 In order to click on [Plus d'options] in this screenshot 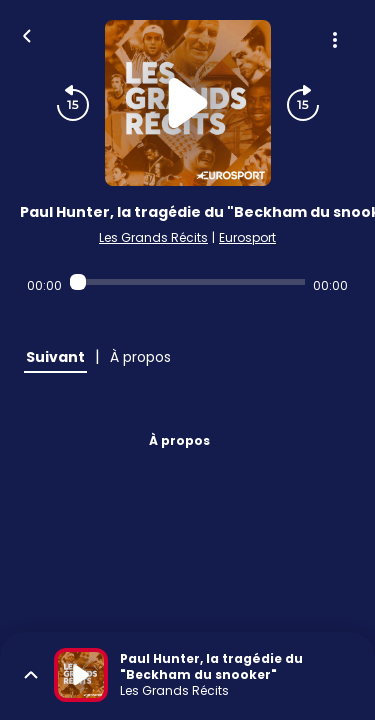, I will do `click(335, 40)`.